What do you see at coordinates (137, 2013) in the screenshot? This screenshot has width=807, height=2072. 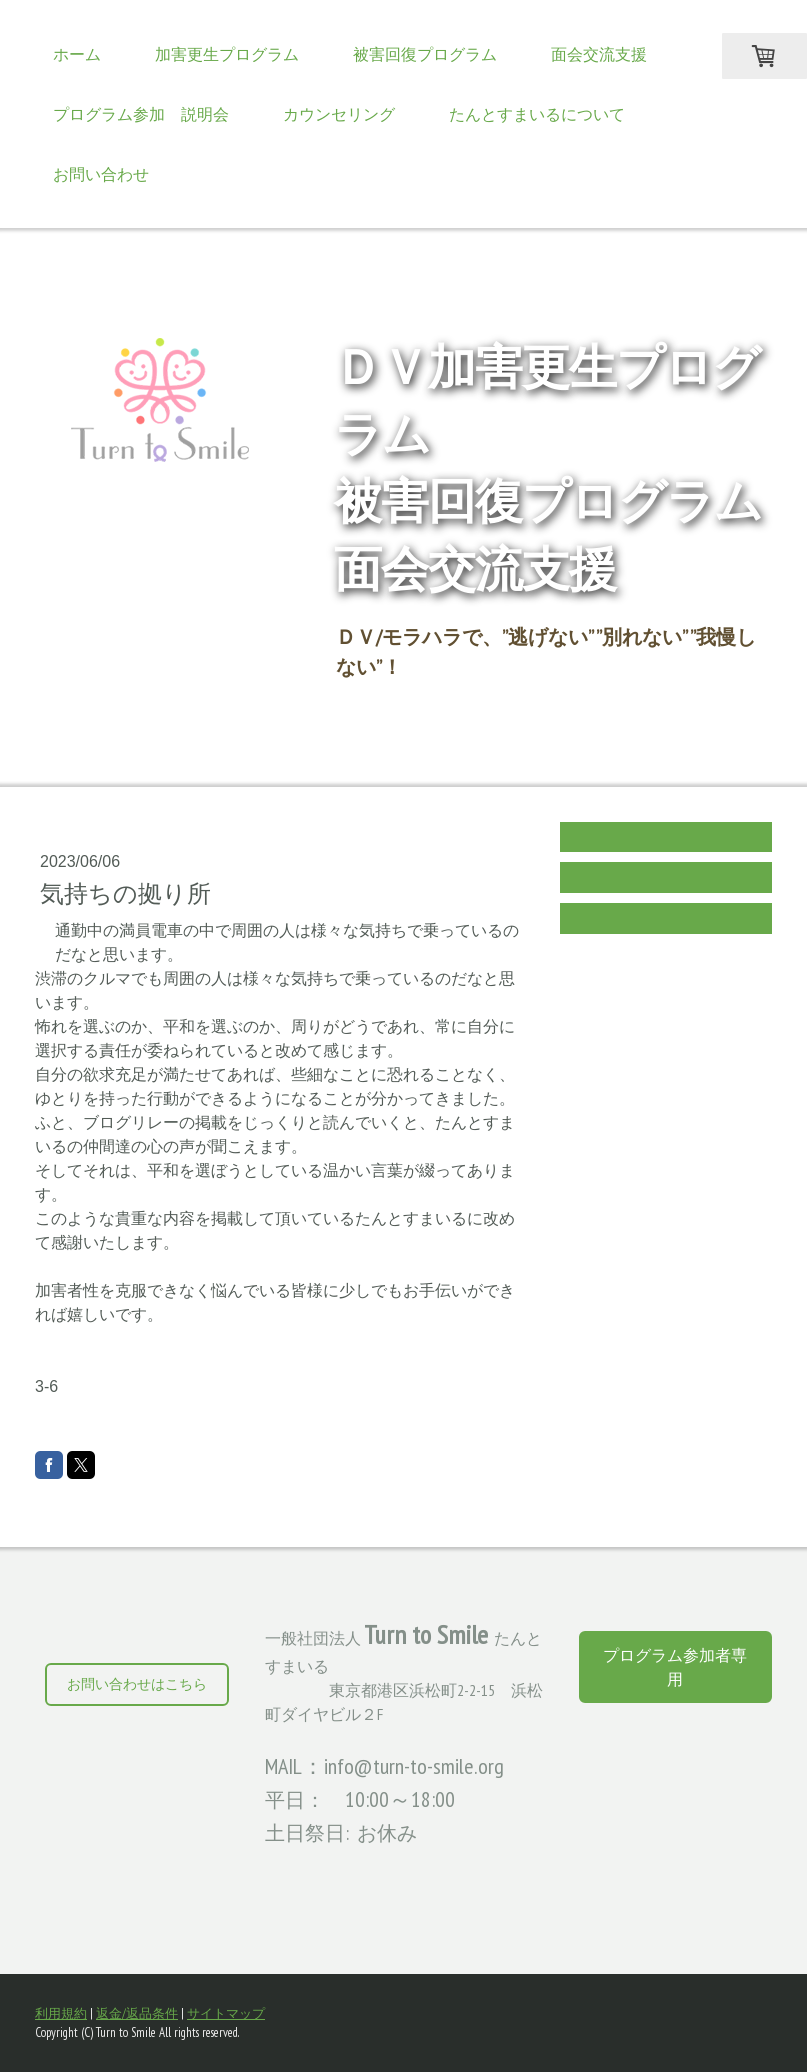 I see `返金/返品条件` at bounding box center [137, 2013].